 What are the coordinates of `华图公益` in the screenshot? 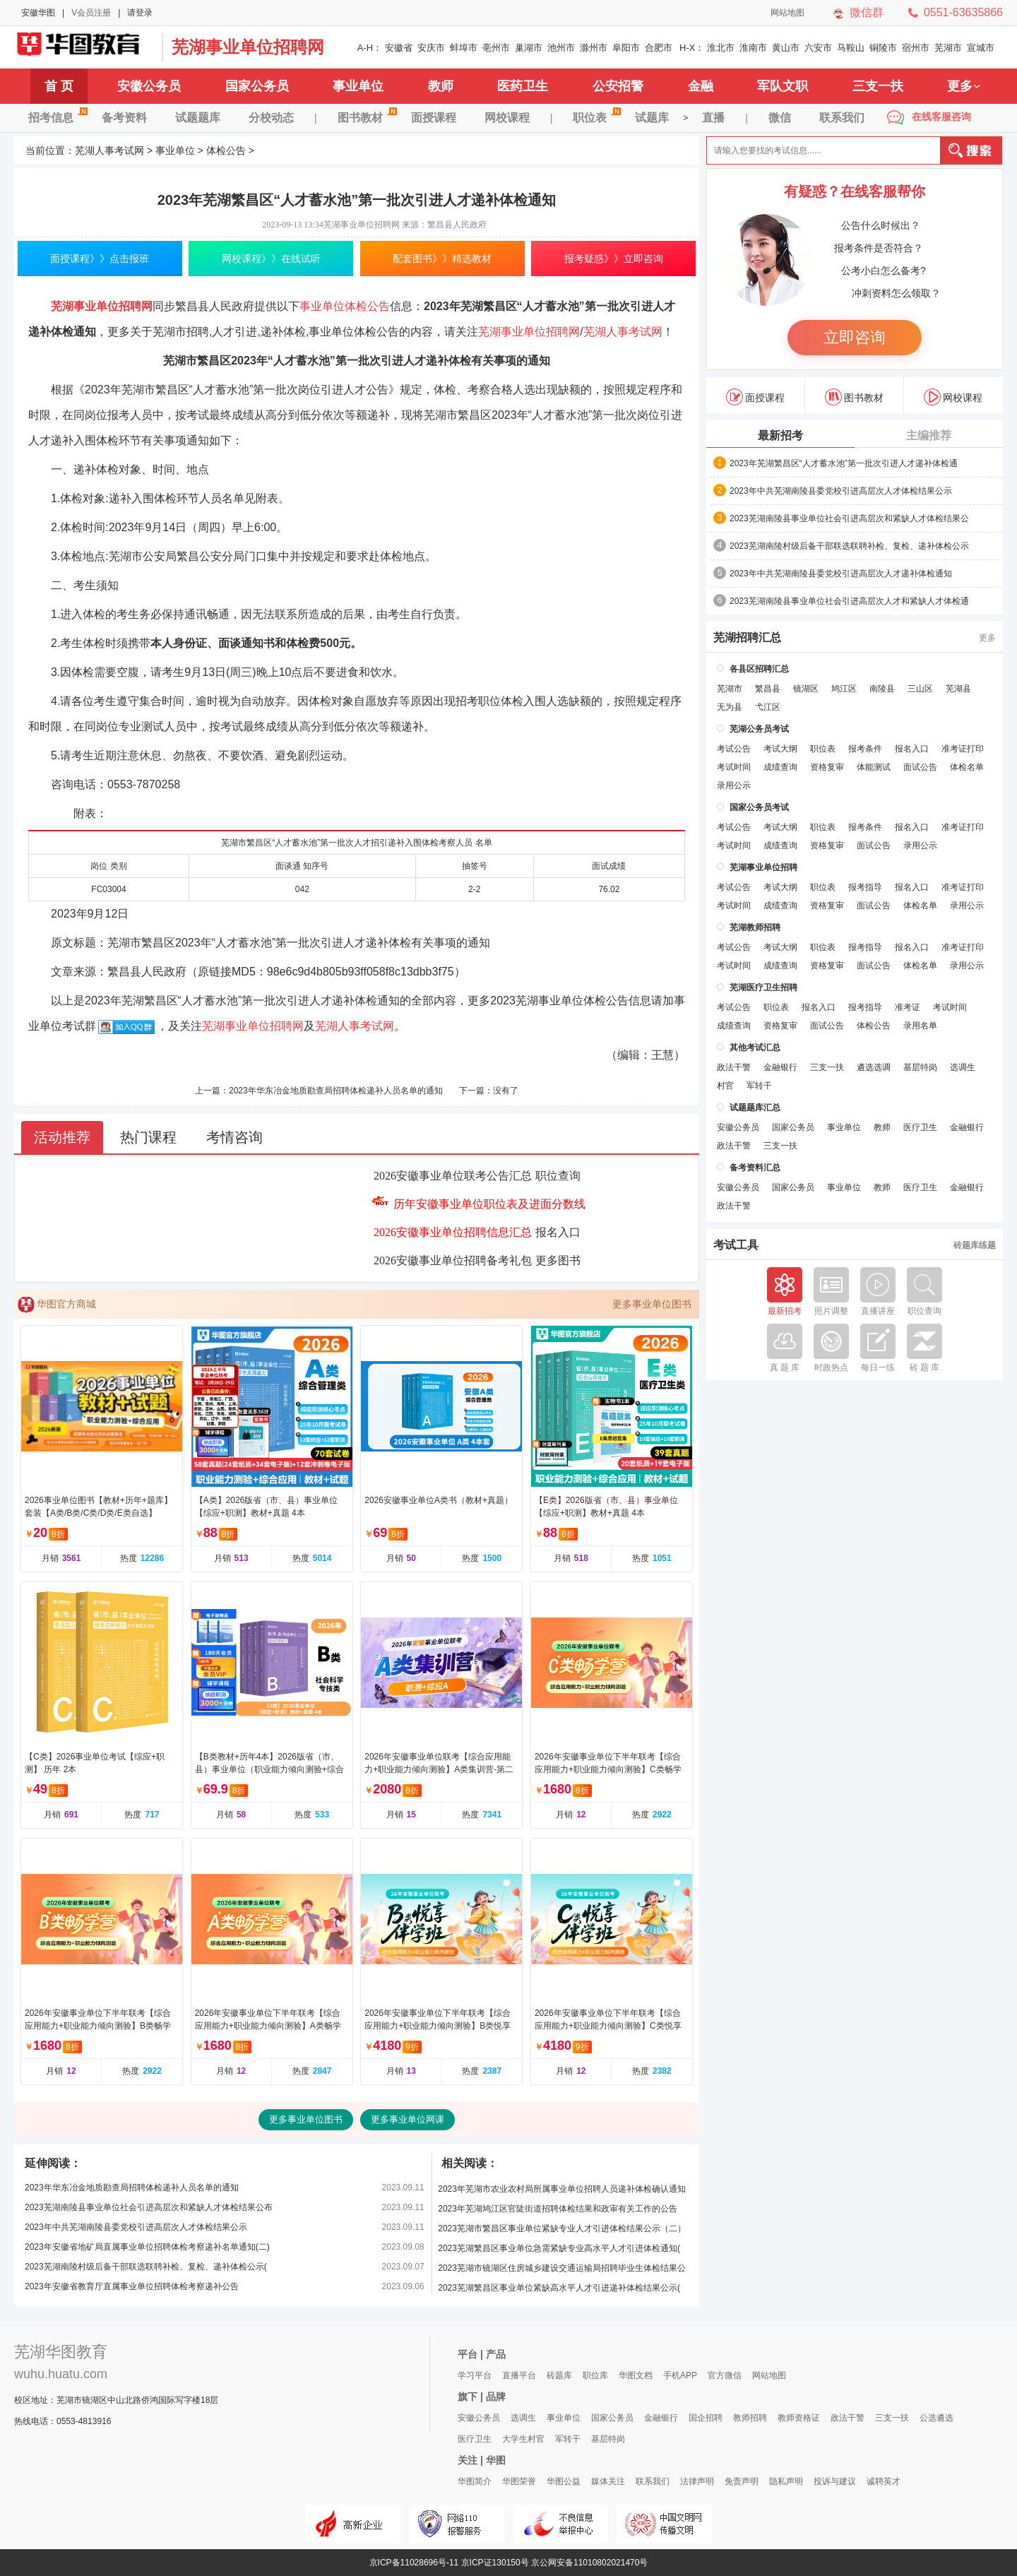 It's located at (564, 2481).